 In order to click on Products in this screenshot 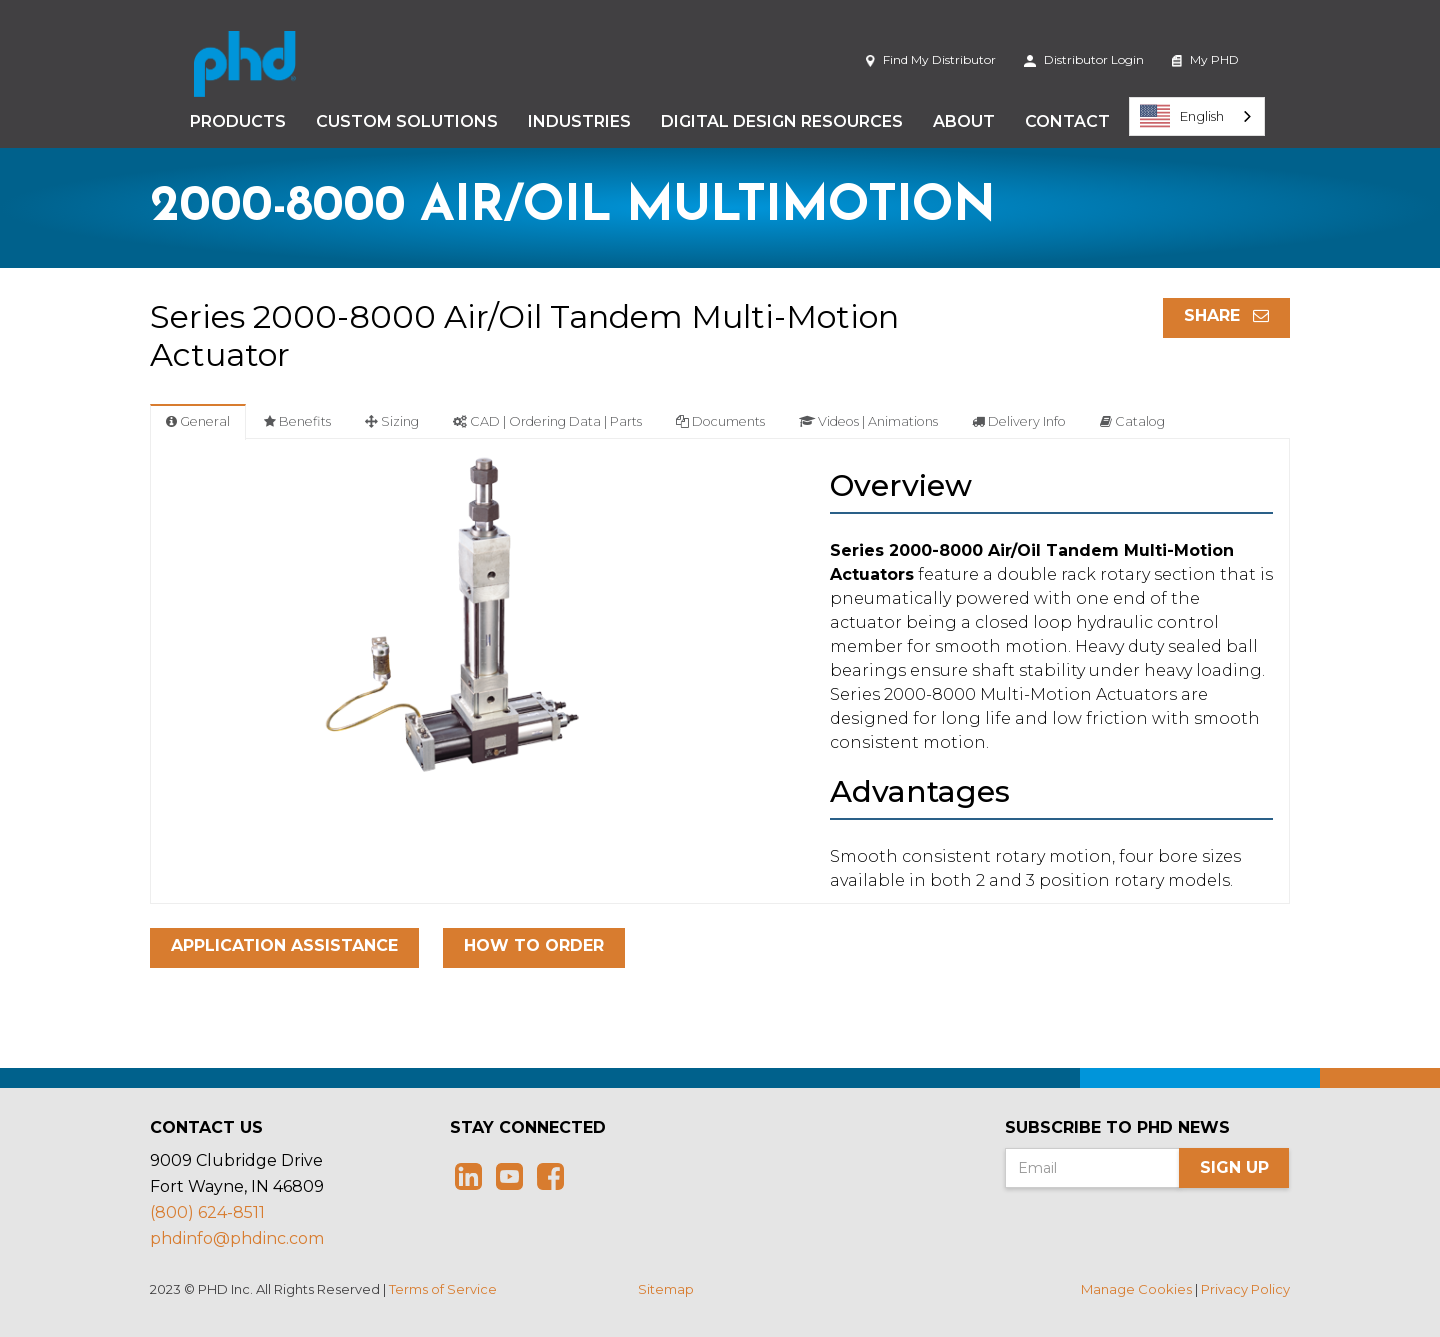, I will do `click(238, 121)`.